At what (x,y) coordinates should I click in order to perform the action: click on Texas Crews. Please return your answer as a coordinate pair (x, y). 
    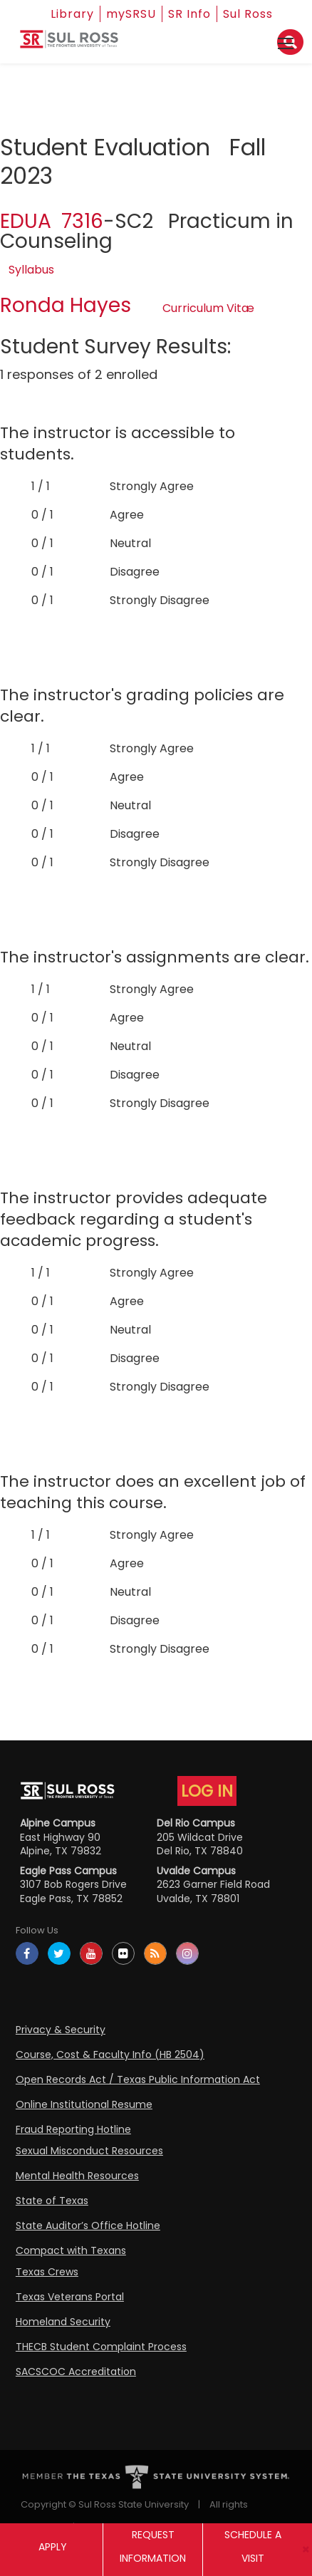
    Looking at the image, I should click on (47, 2272).